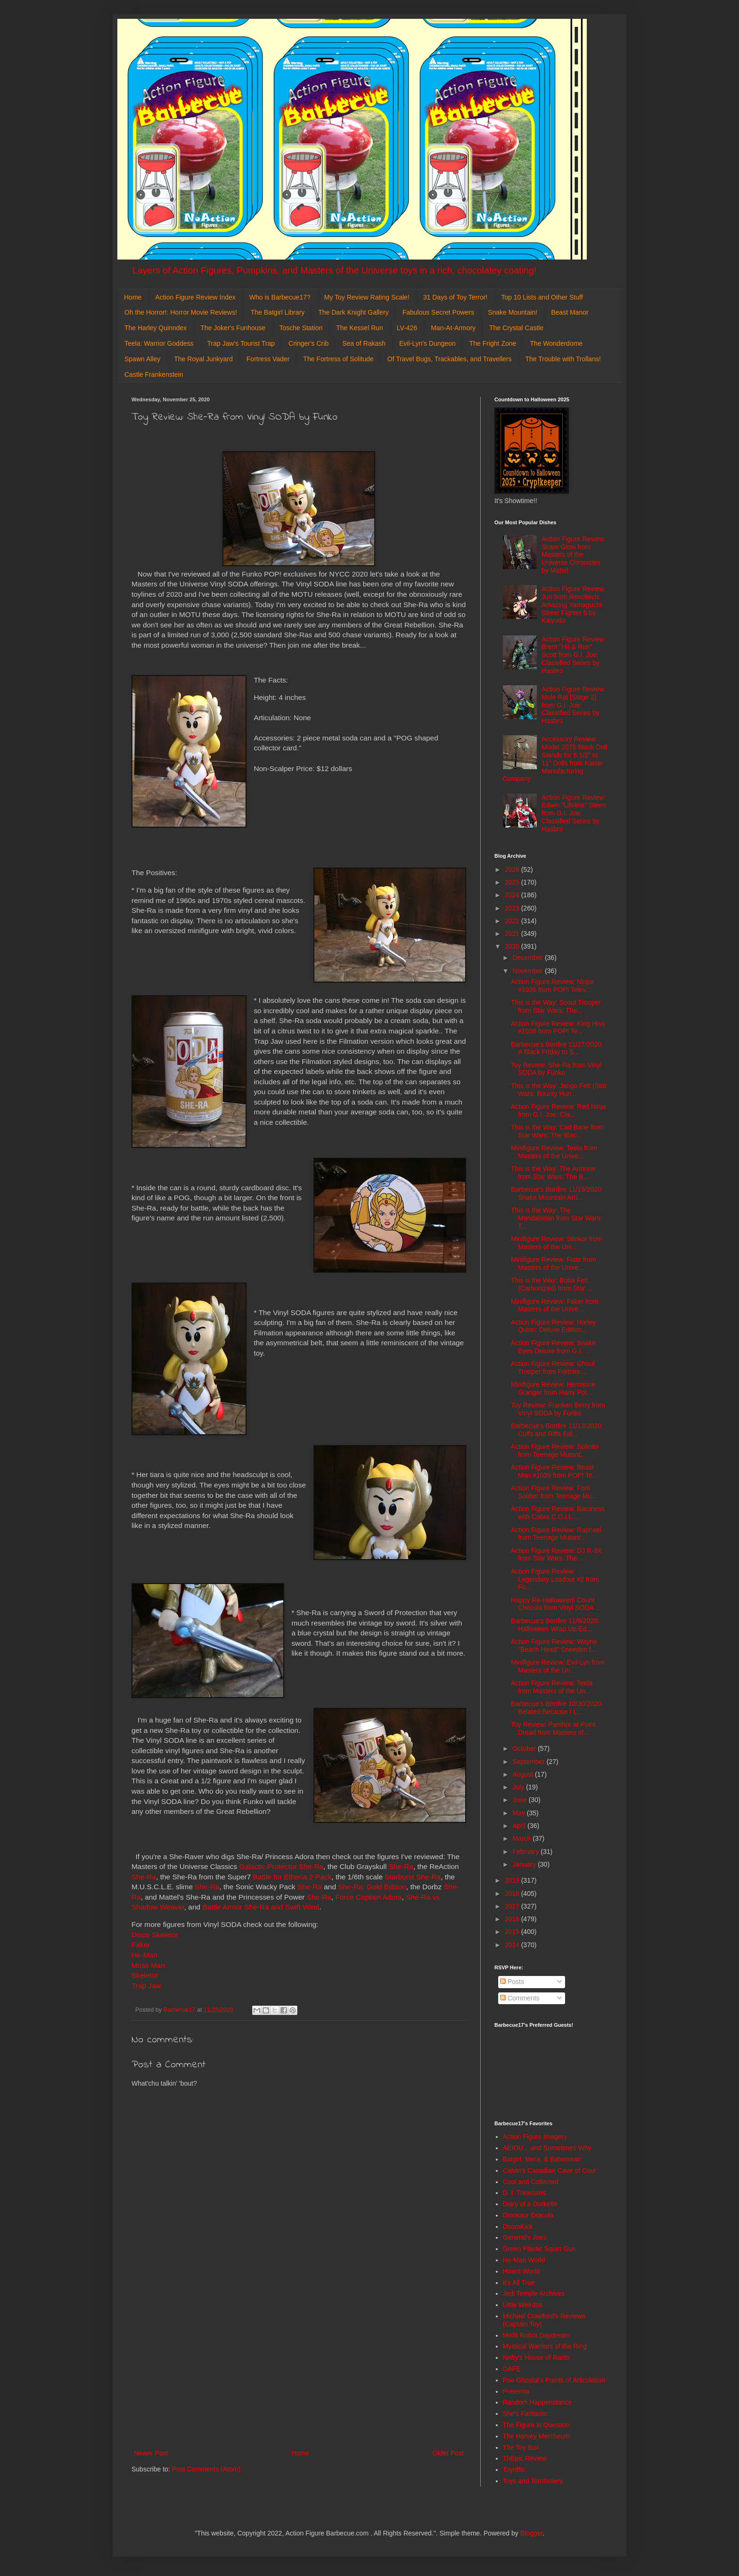 The height and width of the screenshot is (2576, 739). I want to click on Skeletor, so click(144, 1975).